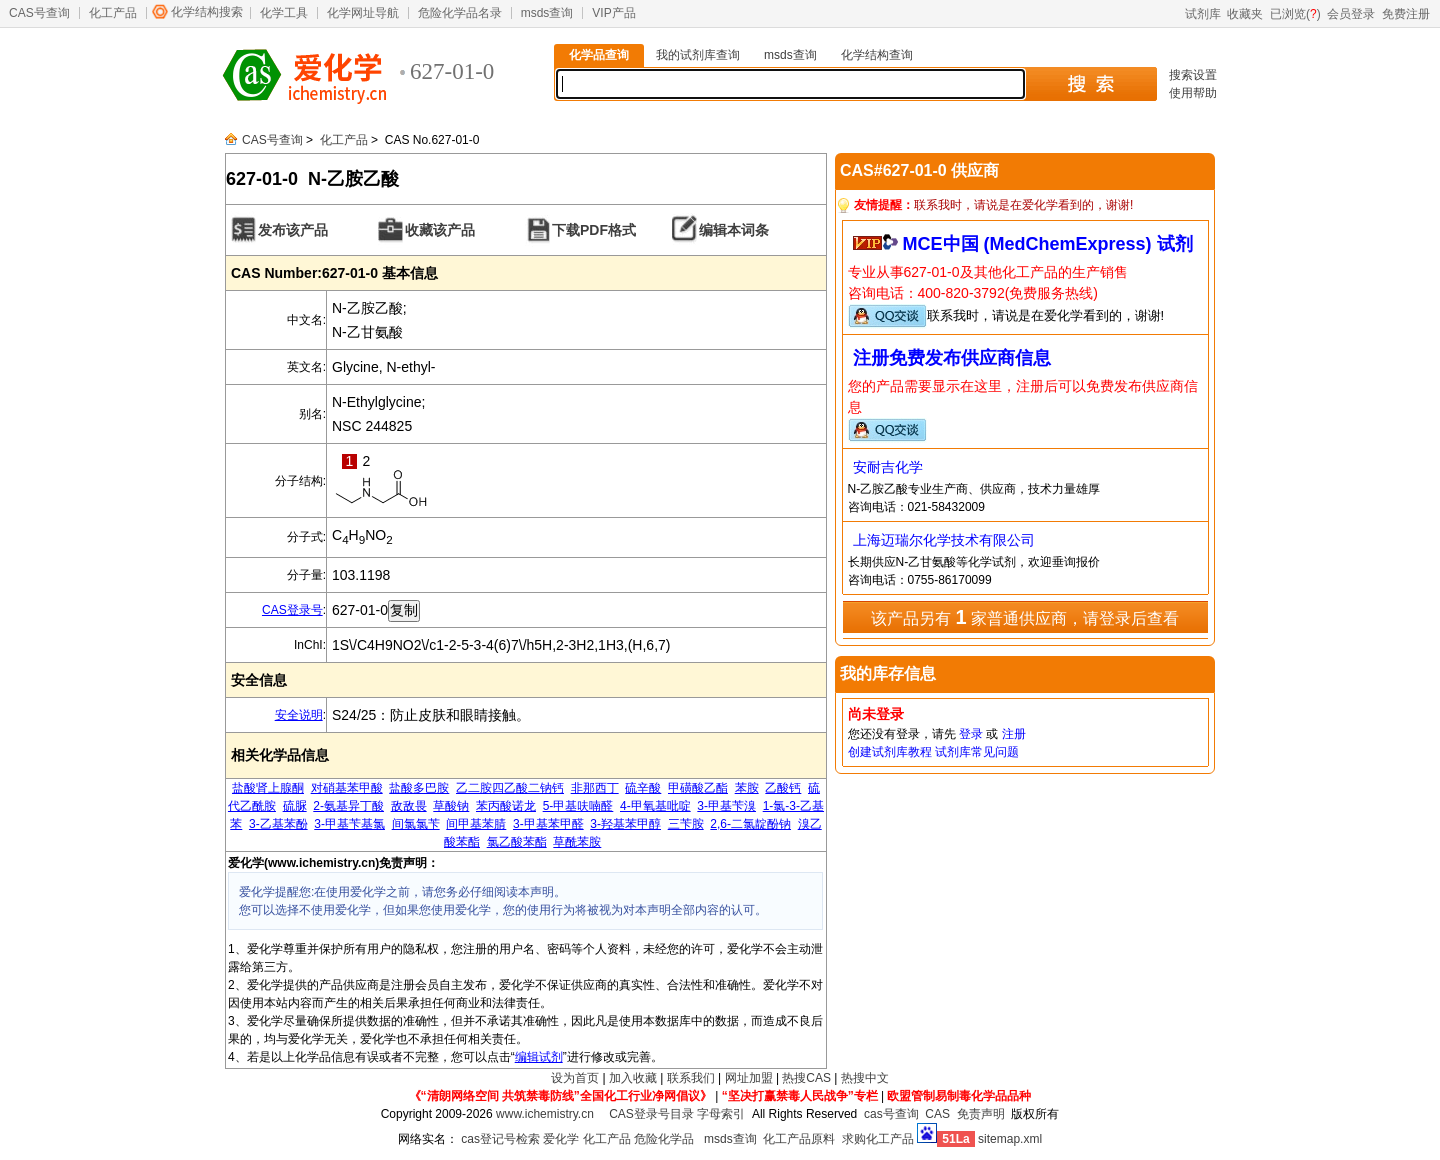 This screenshot has height=1160, width=1440. Describe the element at coordinates (734, 230) in the screenshot. I see `编辑本词条` at that location.